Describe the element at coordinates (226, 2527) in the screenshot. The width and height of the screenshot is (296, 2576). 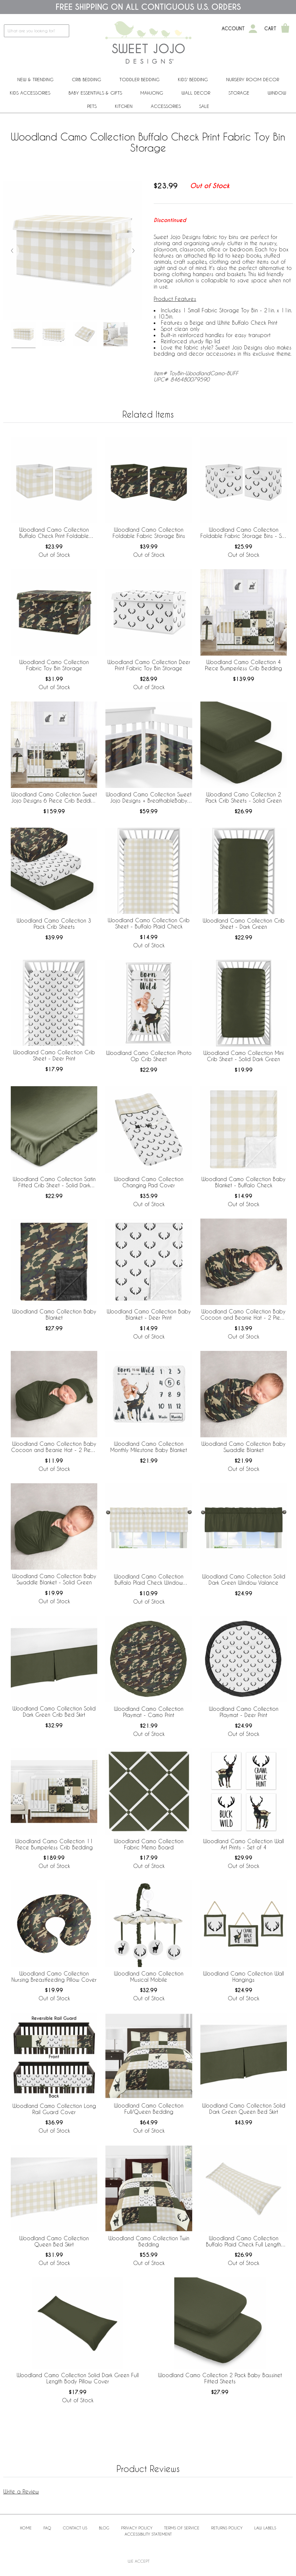
I see `Returns Policy` at that location.